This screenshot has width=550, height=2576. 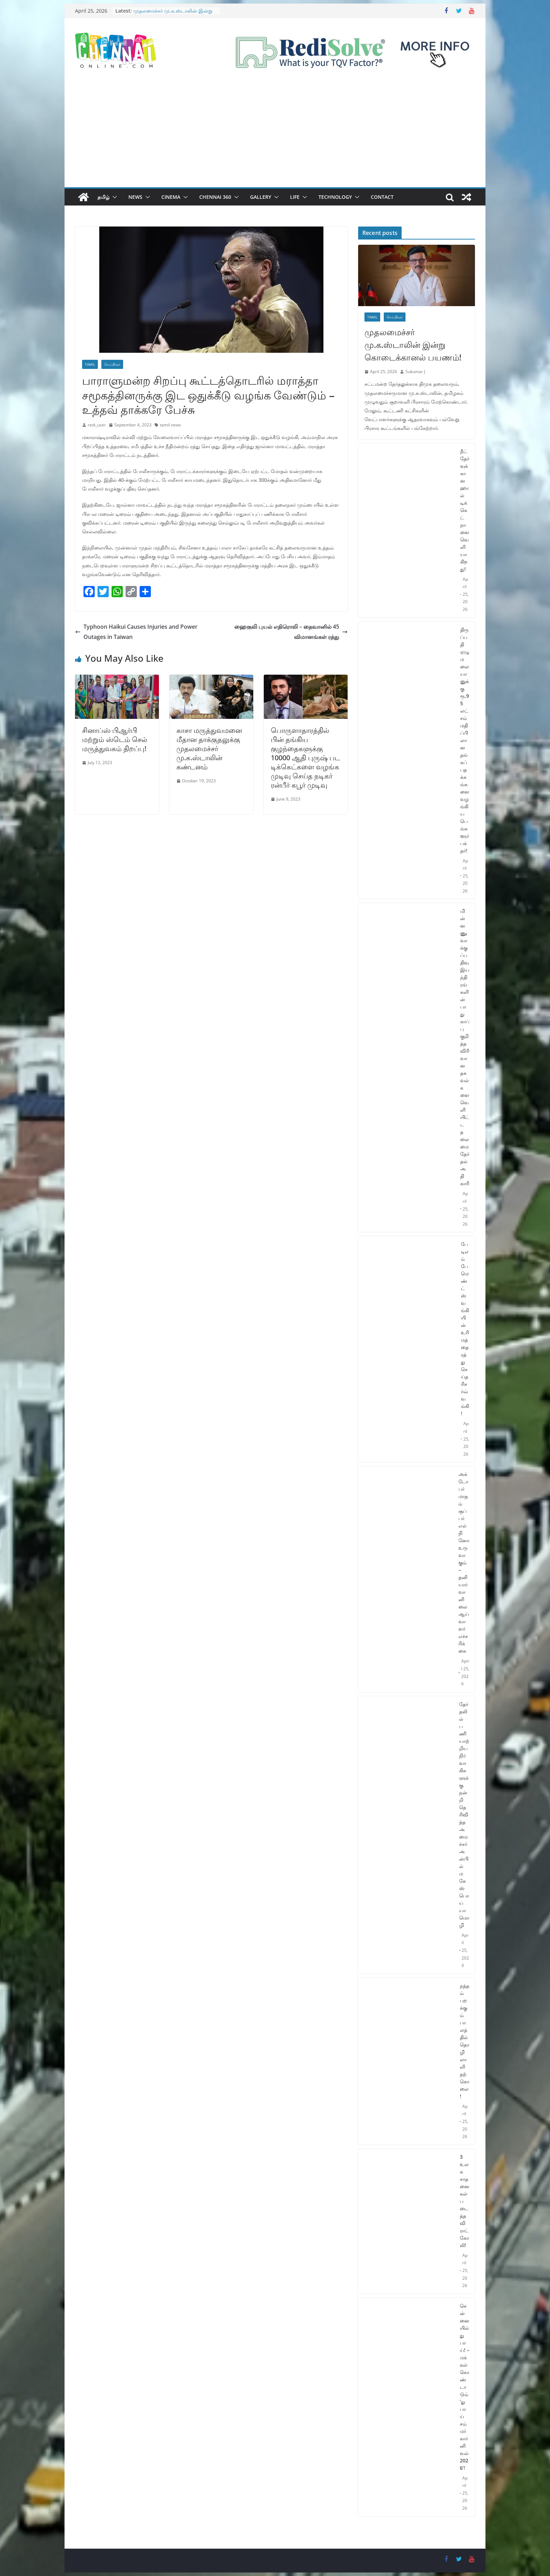 I want to click on நத்தம் பறக்கும் பாலத்தில் தொழிலாளி தற்கொலை!, so click(x=464, y=2040).